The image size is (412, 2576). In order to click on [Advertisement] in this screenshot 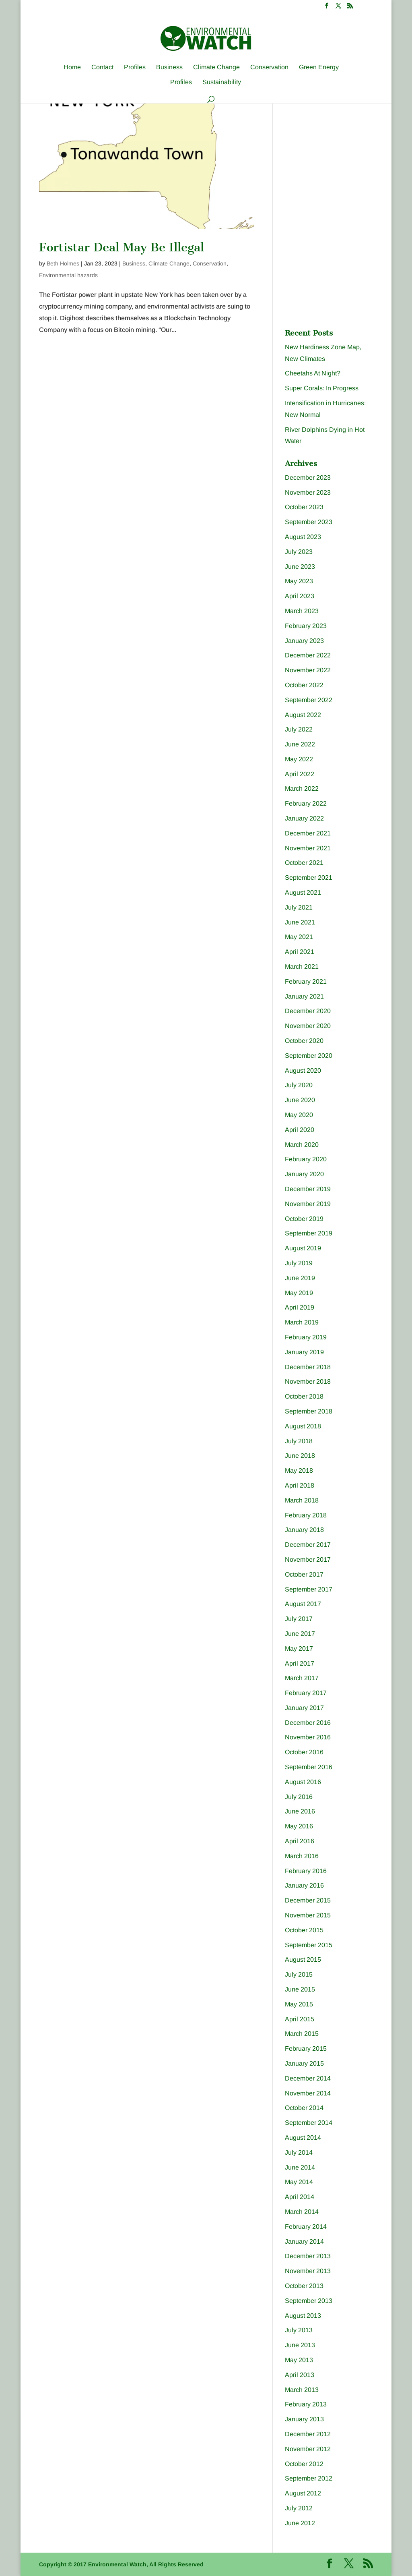, I will do `click(345, 158)`.